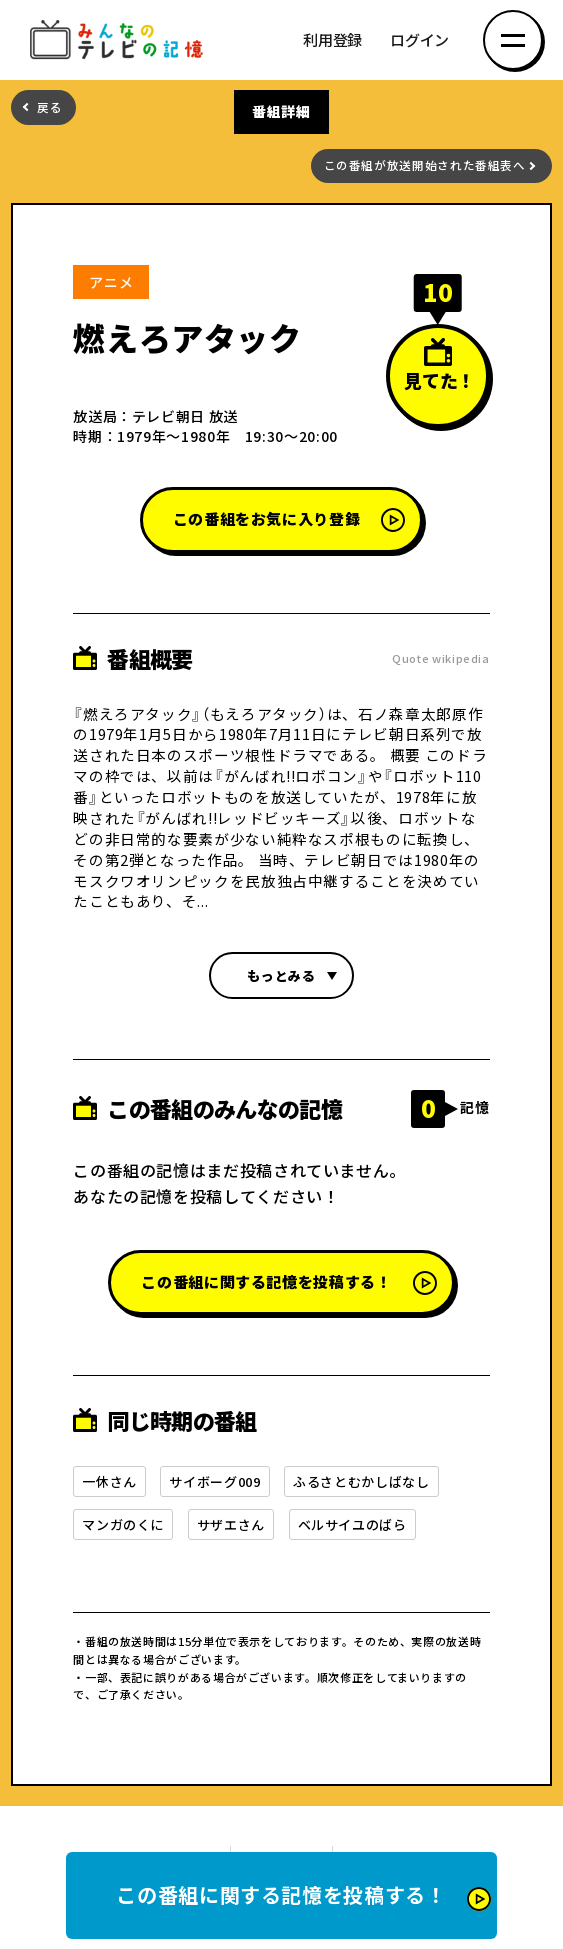 The height and width of the screenshot is (1949, 563). I want to click on 利用登録, so click(332, 40).